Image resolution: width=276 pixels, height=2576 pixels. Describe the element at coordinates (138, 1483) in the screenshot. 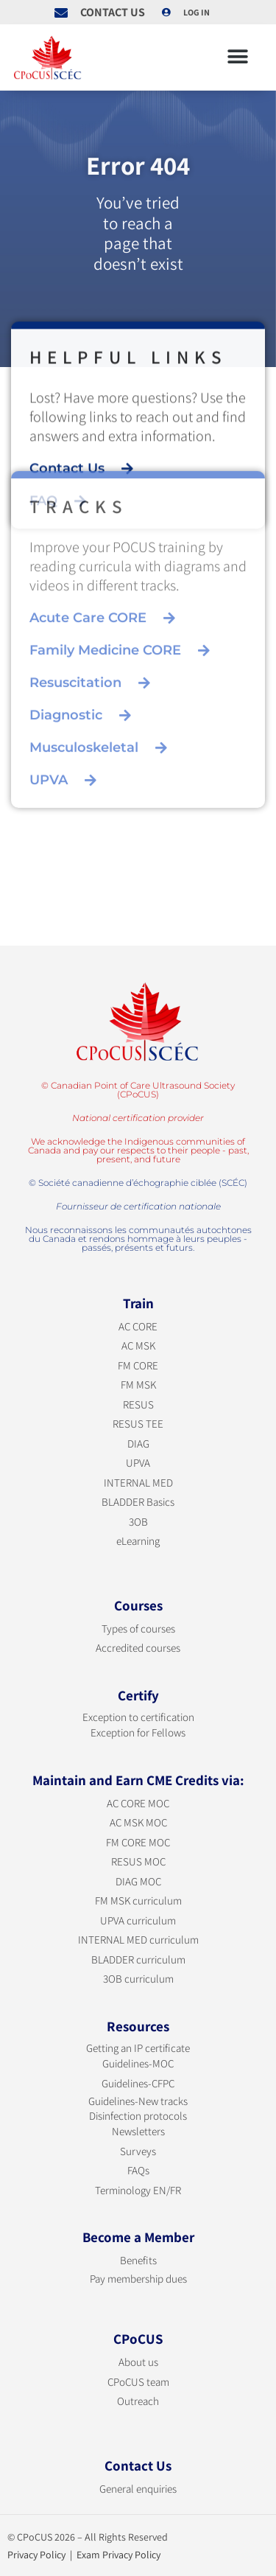

I see `INTERNAL MED` at that location.